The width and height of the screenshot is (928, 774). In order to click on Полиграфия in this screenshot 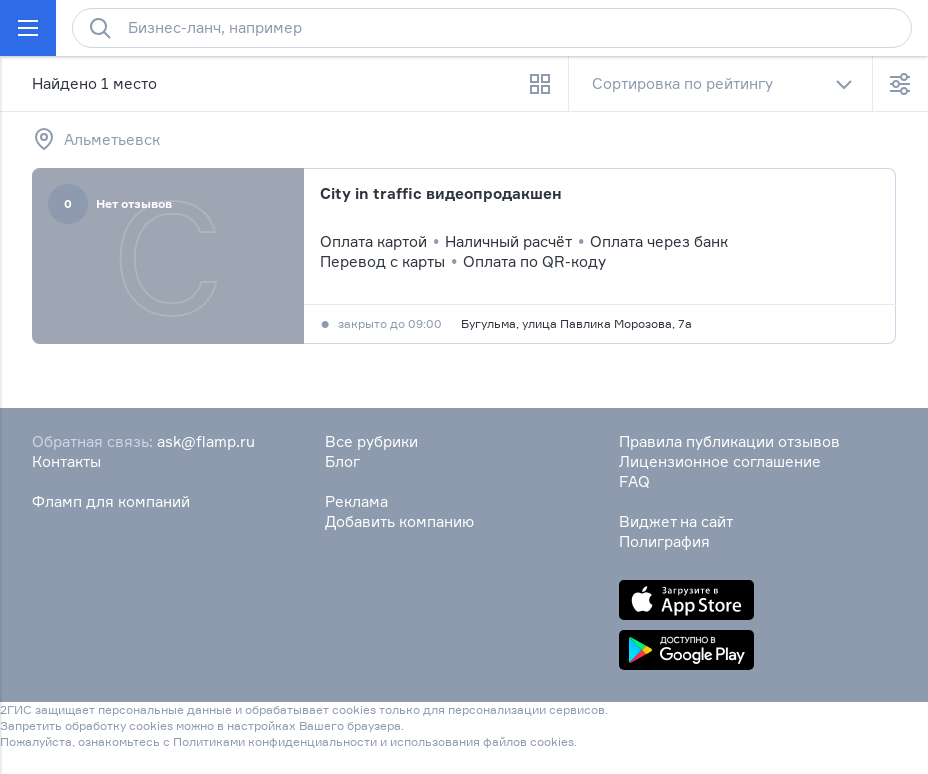, I will do `click(664, 541)`.